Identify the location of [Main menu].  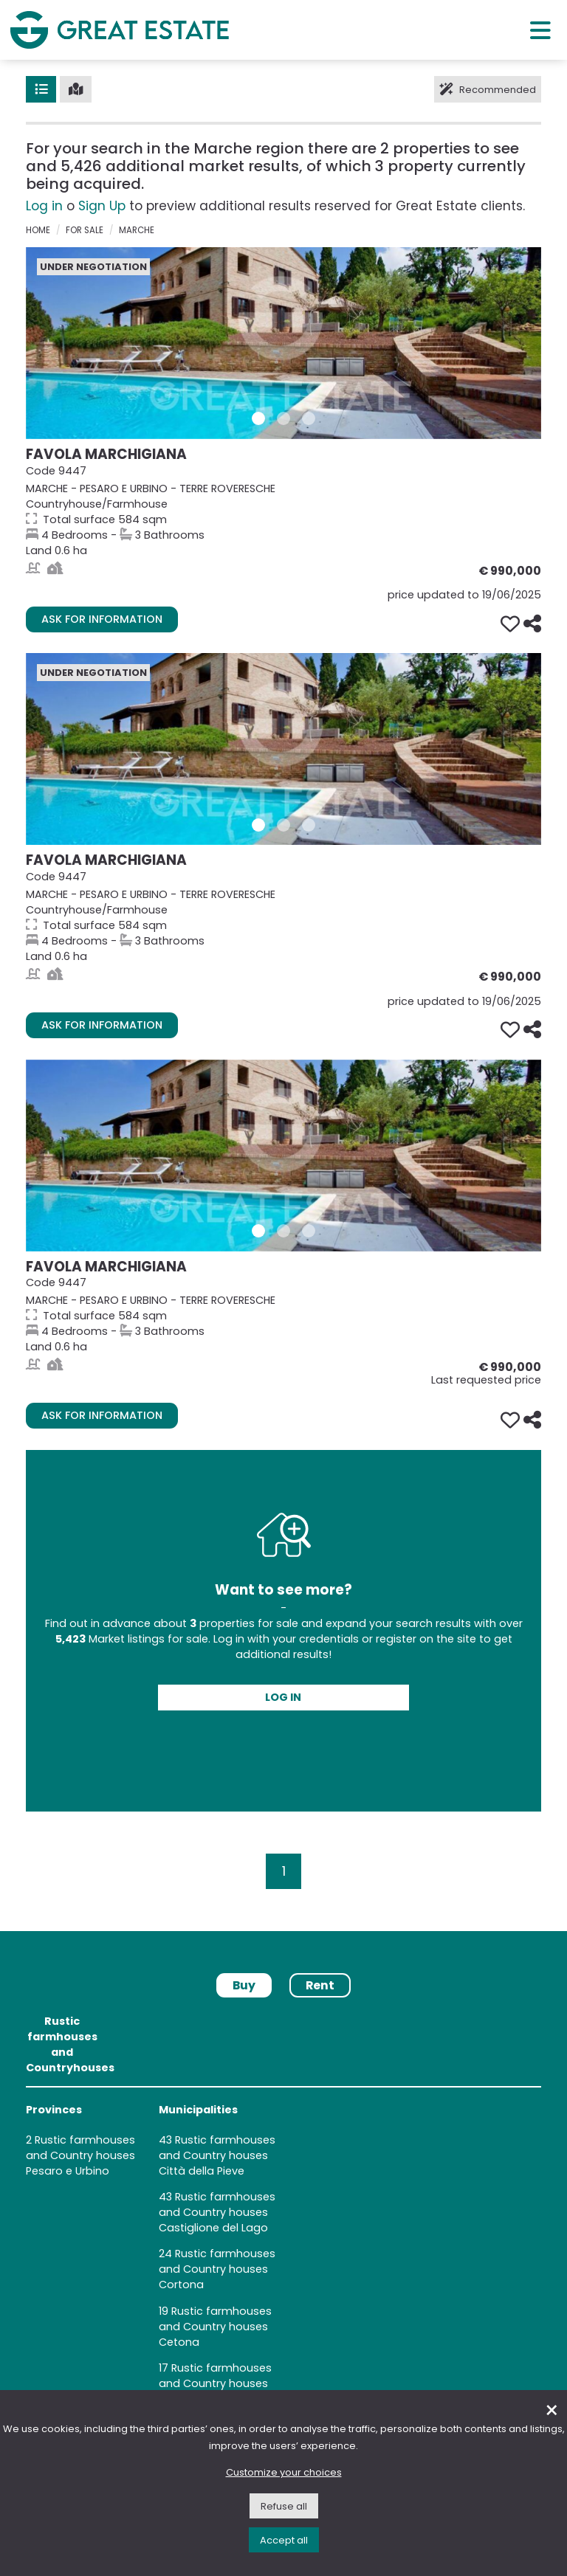
(540, 30).